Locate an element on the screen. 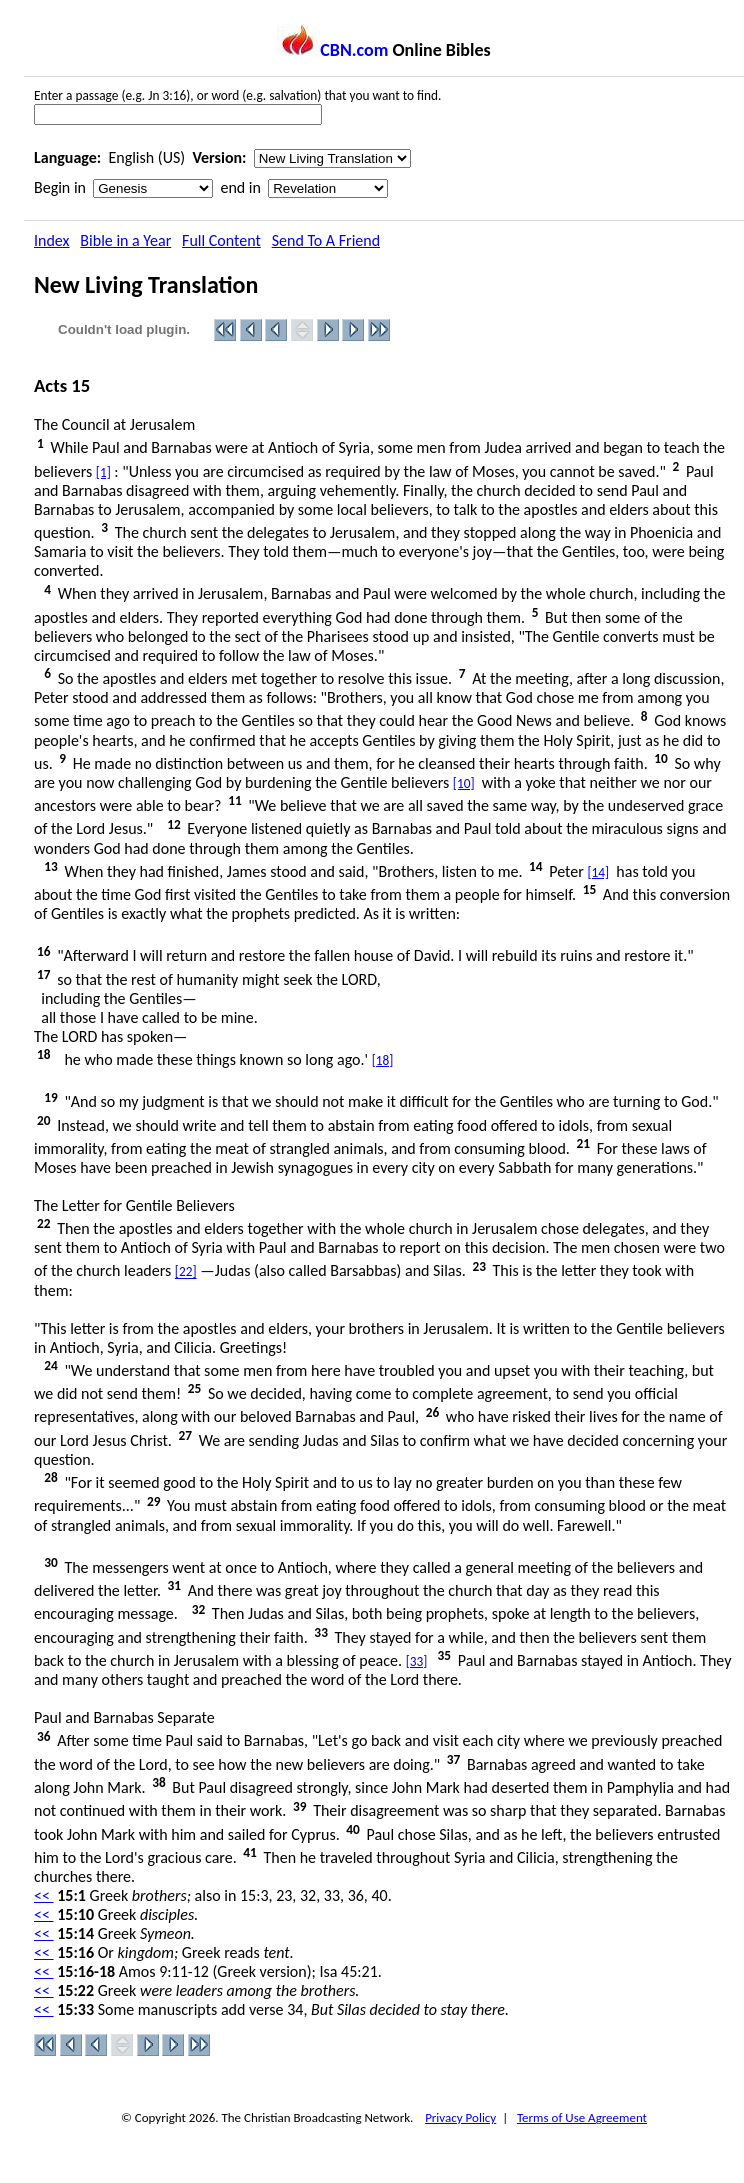  [22] is located at coordinates (186, 1272).